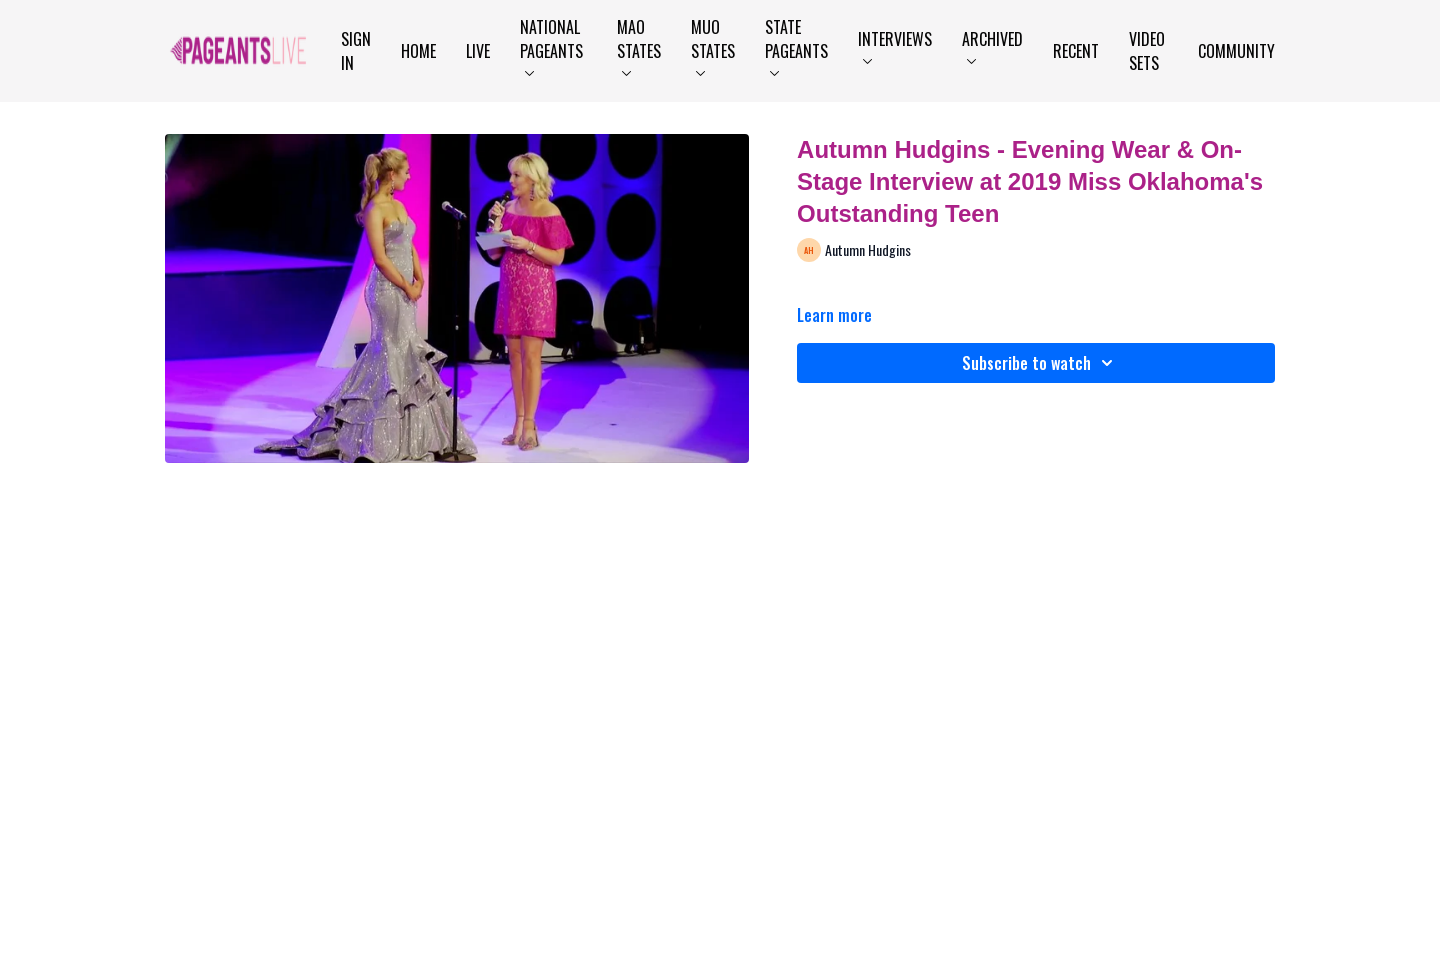  Describe the element at coordinates (992, 45) in the screenshot. I see `Archived` at that location.